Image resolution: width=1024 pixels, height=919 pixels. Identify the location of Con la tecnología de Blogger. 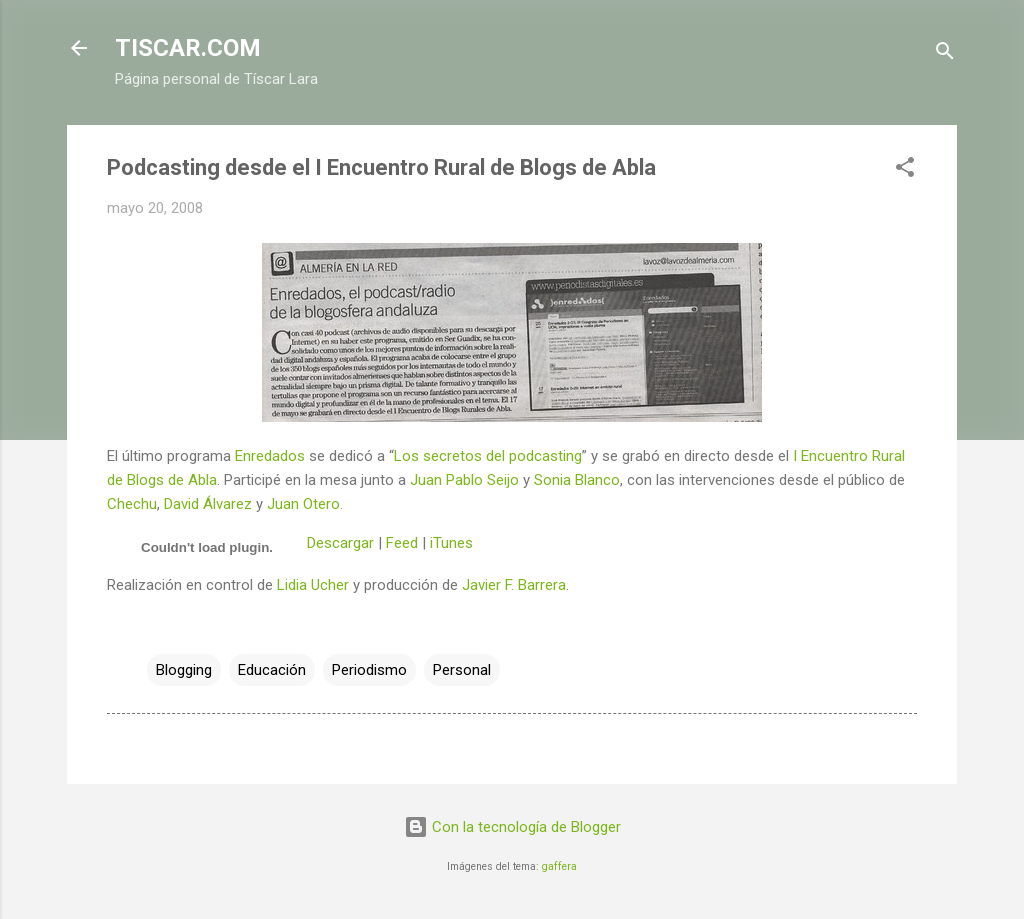
(512, 827).